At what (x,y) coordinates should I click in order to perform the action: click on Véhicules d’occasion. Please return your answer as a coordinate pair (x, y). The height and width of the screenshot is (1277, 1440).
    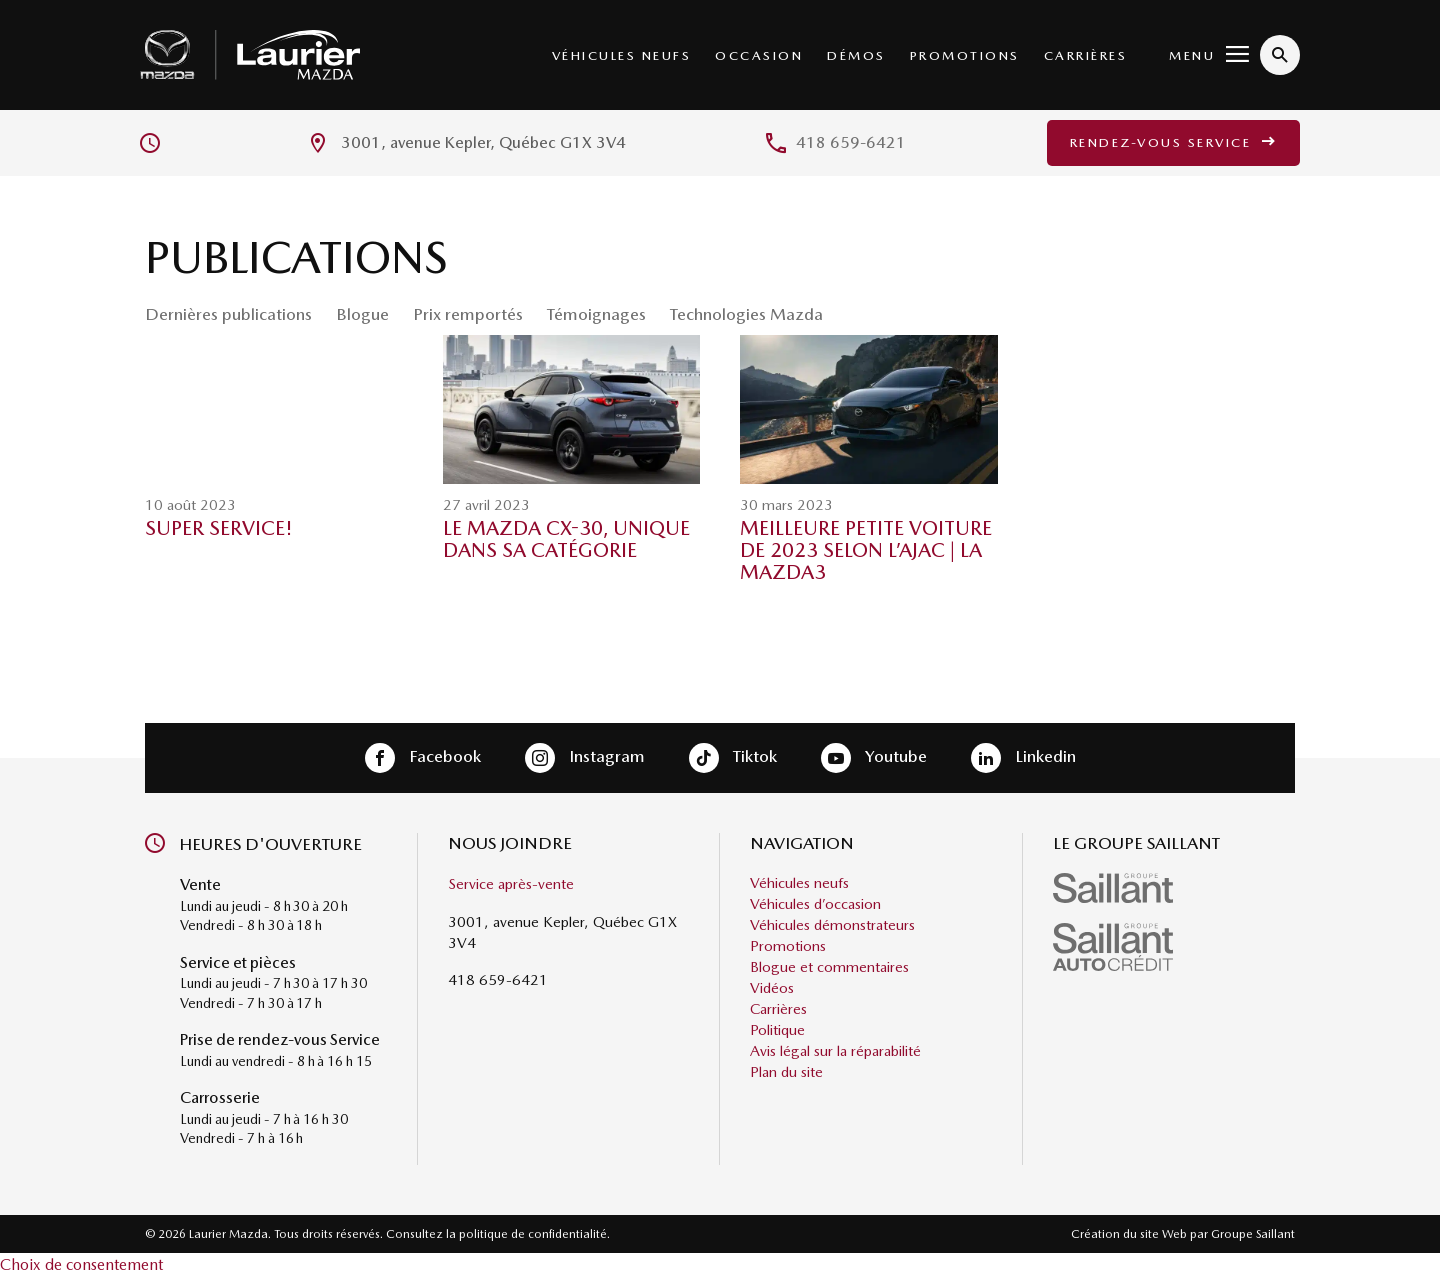
    Looking at the image, I should click on (815, 904).